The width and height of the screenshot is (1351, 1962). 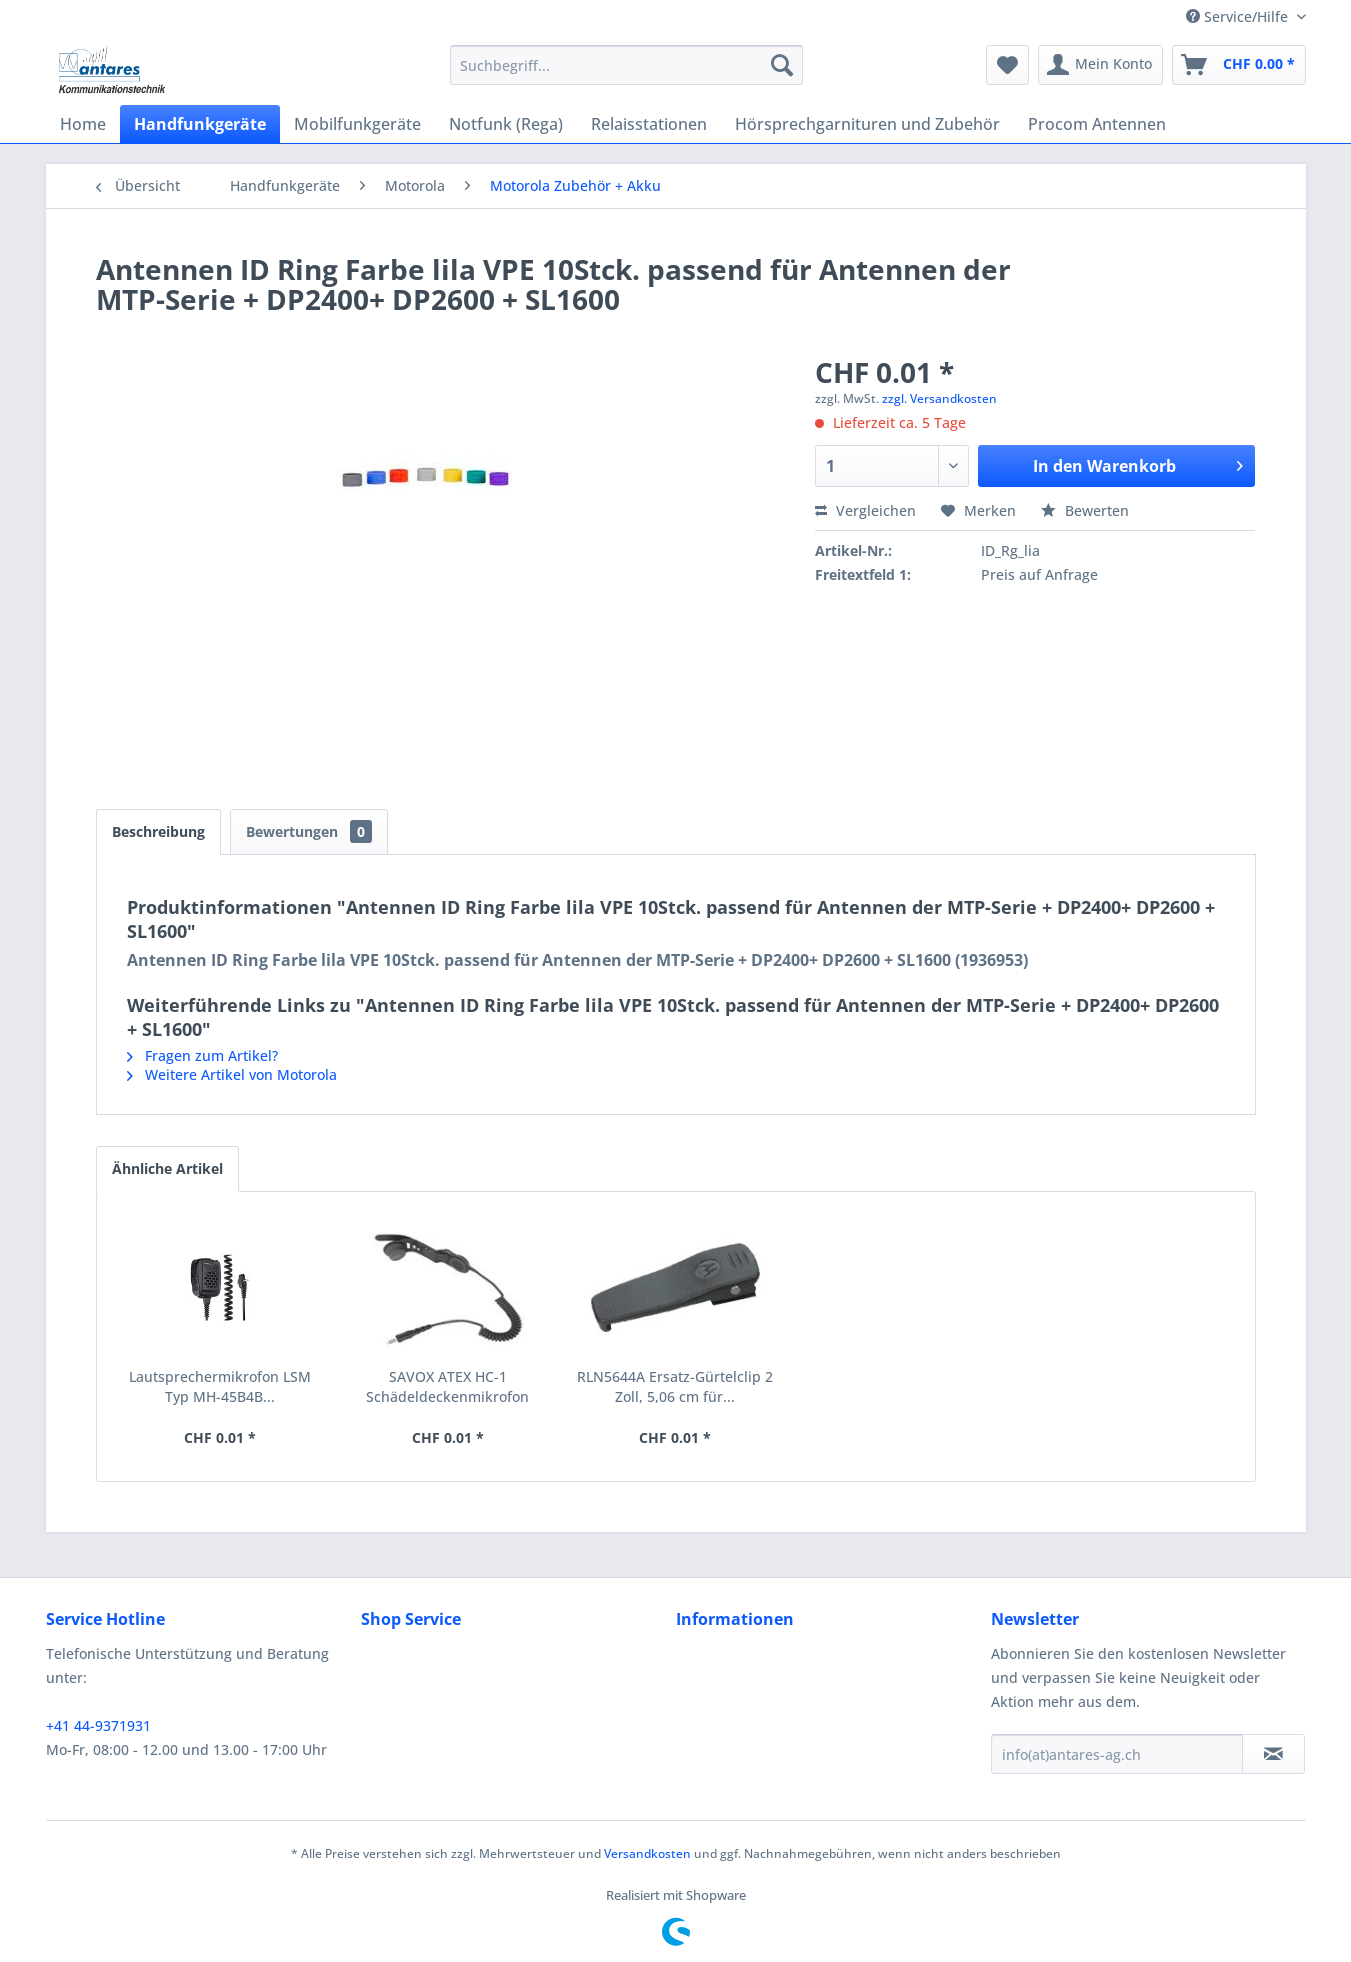 What do you see at coordinates (1273, 1754) in the screenshot?
I see `[Newsletter abonnieren]` at bounding box center [1273, 1754].